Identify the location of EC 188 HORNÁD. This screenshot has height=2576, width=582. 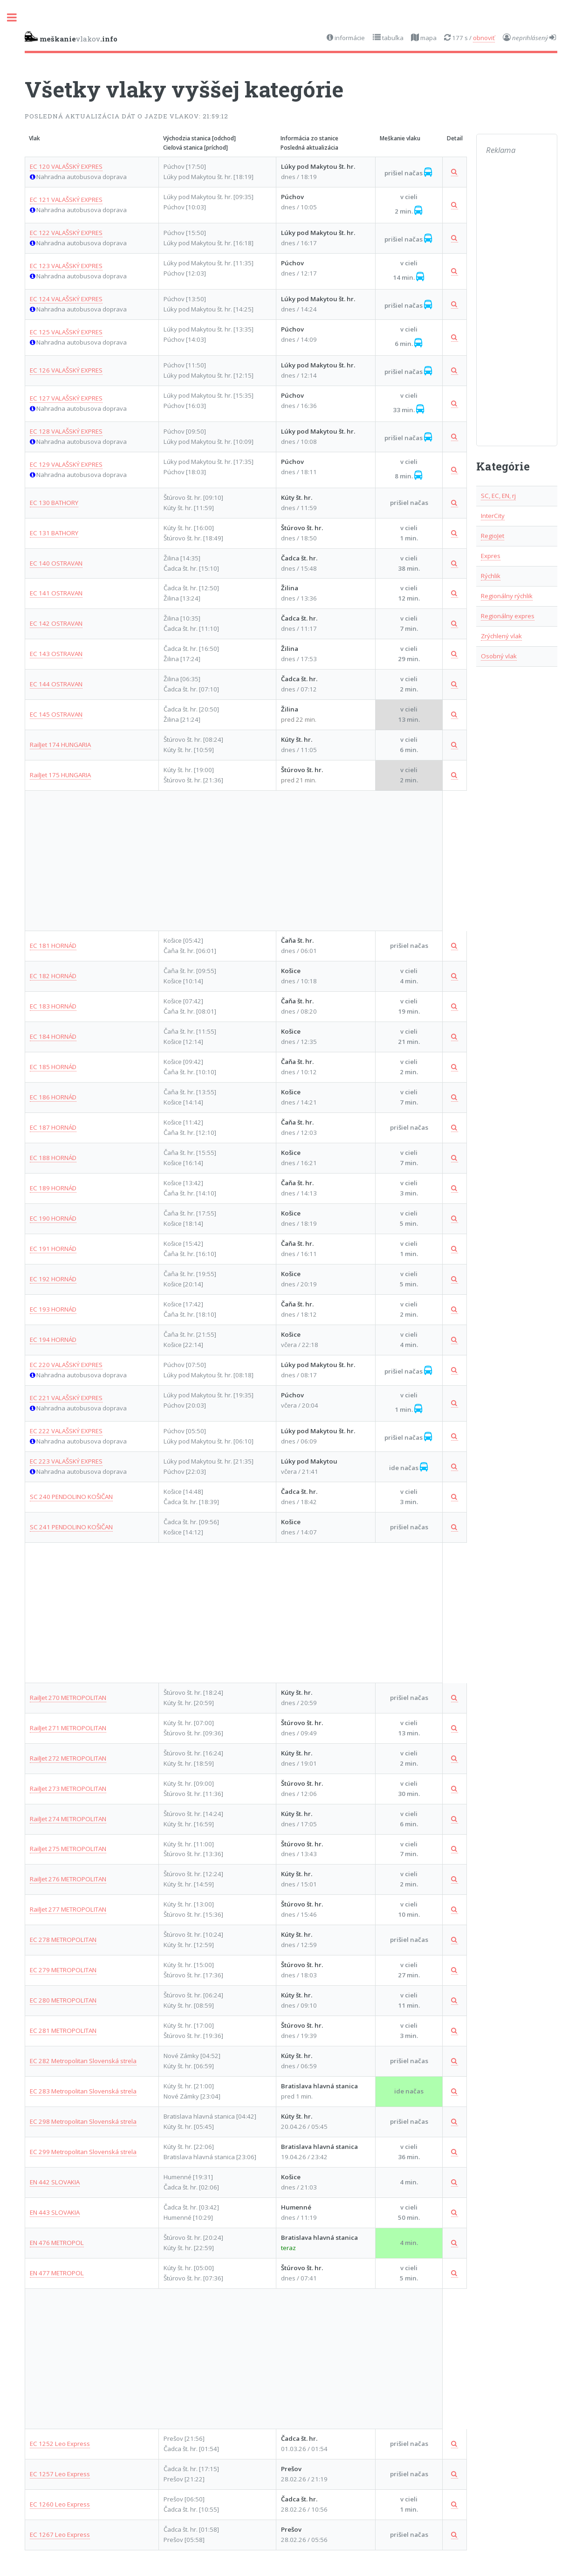
(53, 1157).